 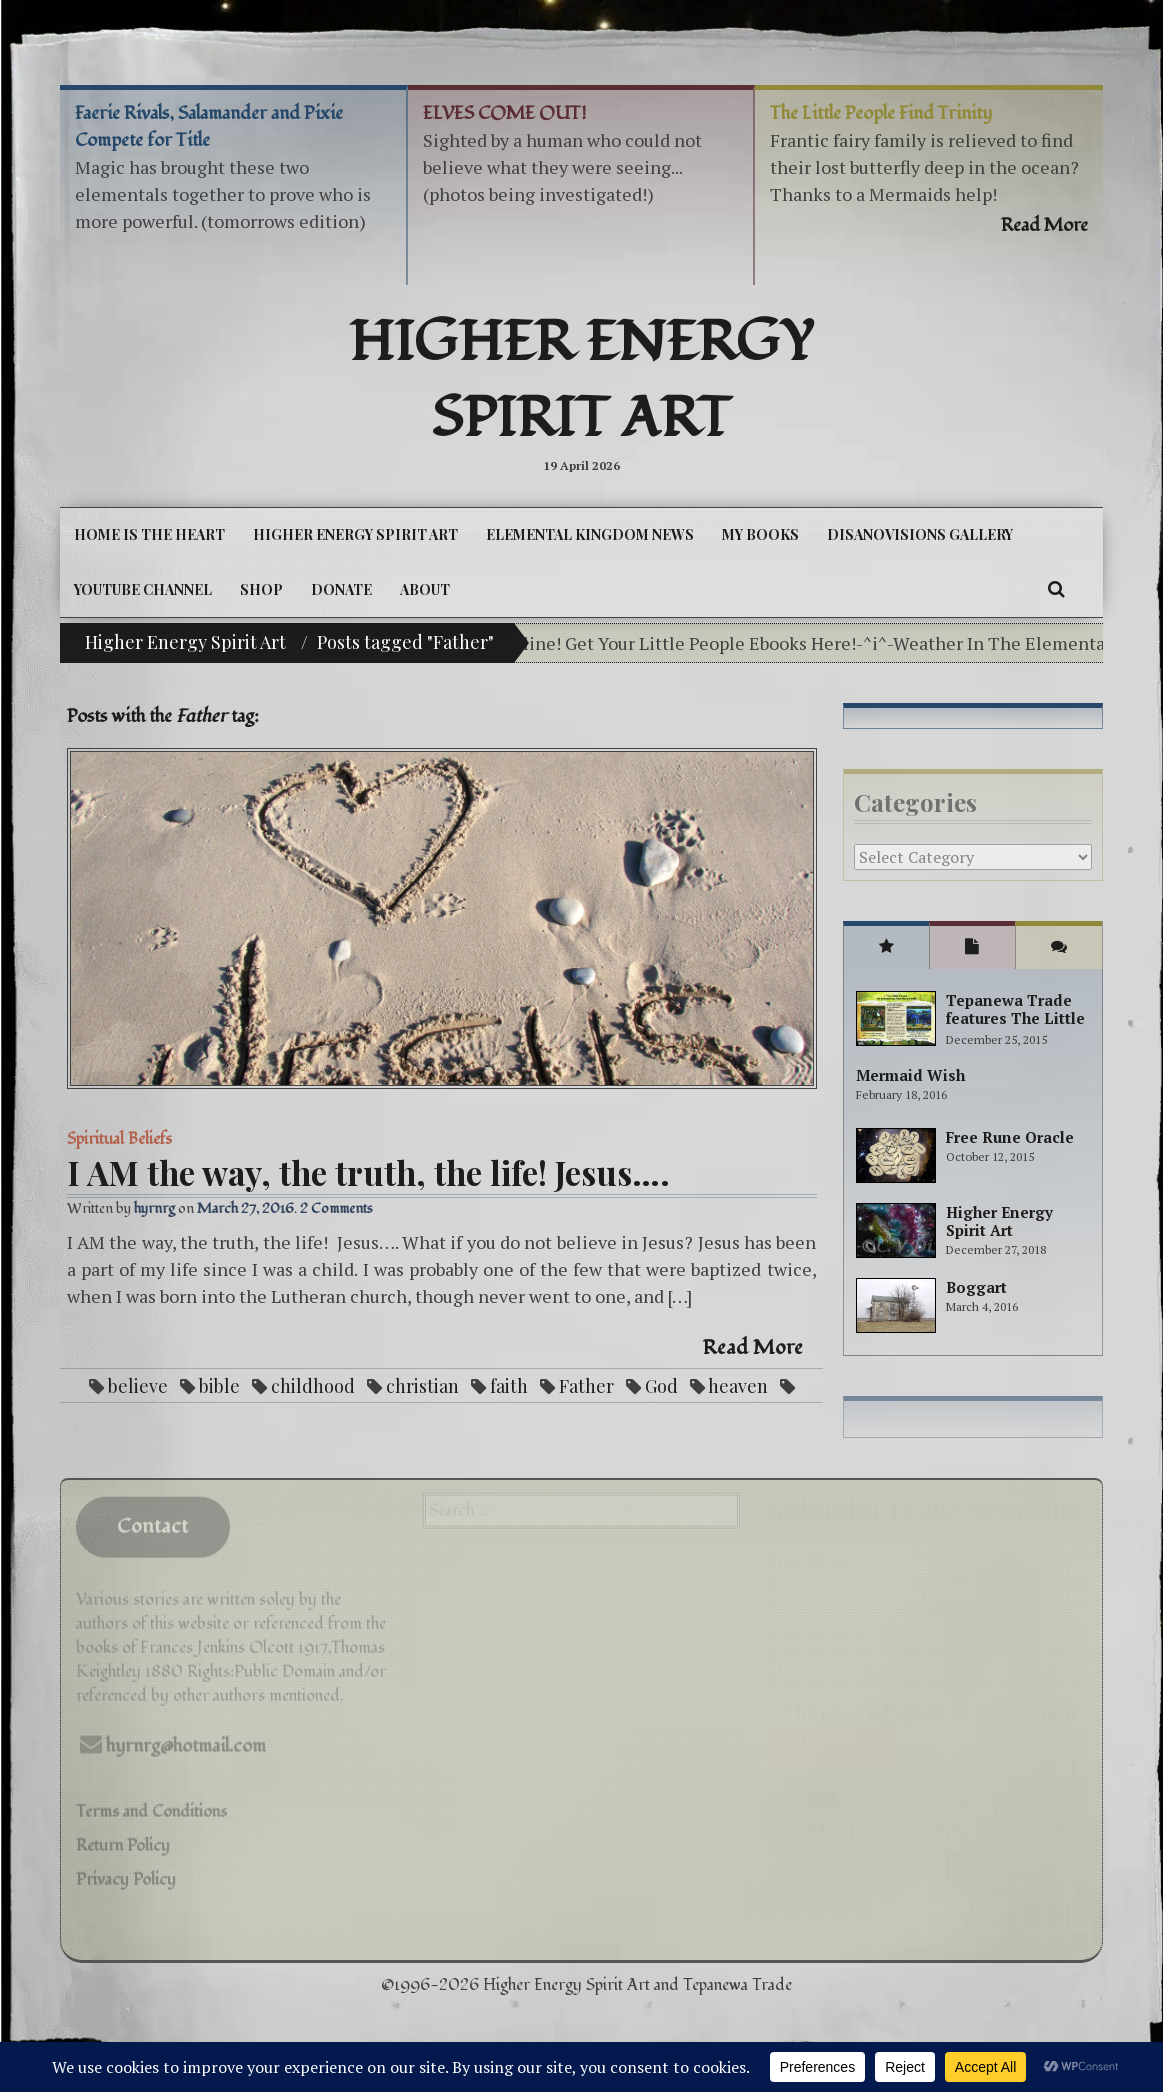 I want to click on bible, so click(x=219, y=1386).